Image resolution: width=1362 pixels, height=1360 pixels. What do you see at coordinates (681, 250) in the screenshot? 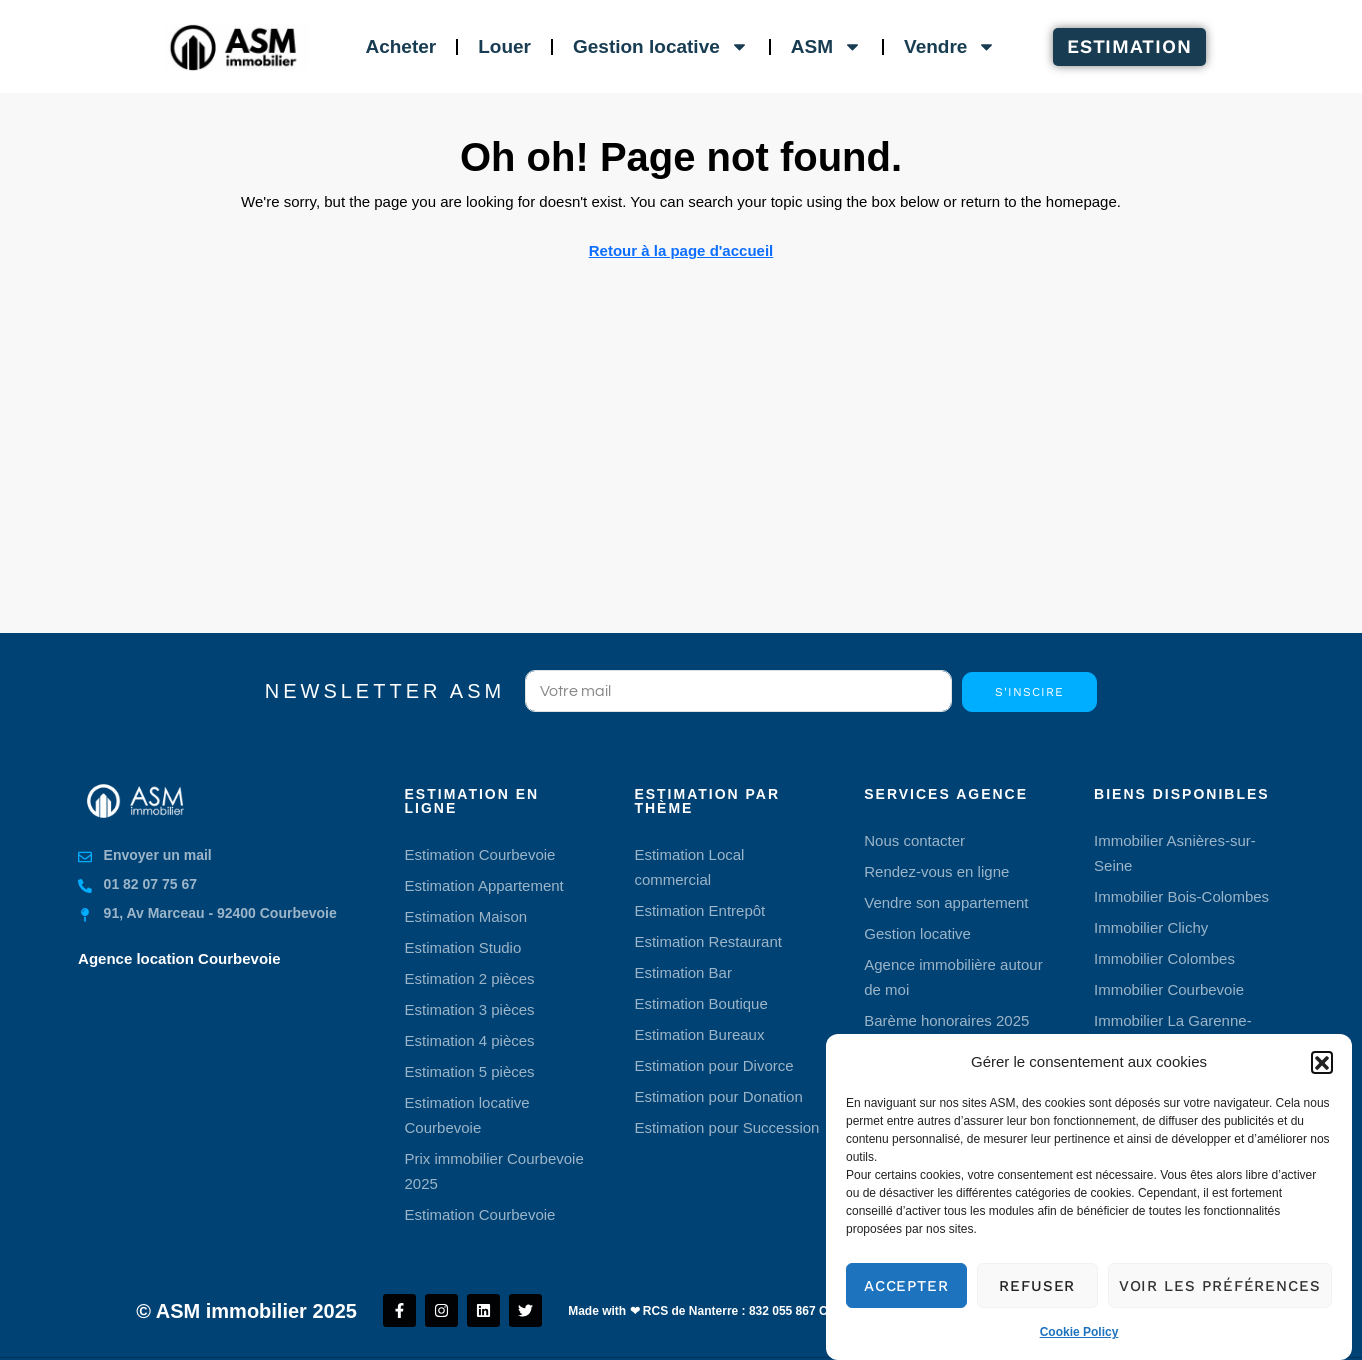
I see `Retour à la page d'accueil` at bounding box center [681, 250].